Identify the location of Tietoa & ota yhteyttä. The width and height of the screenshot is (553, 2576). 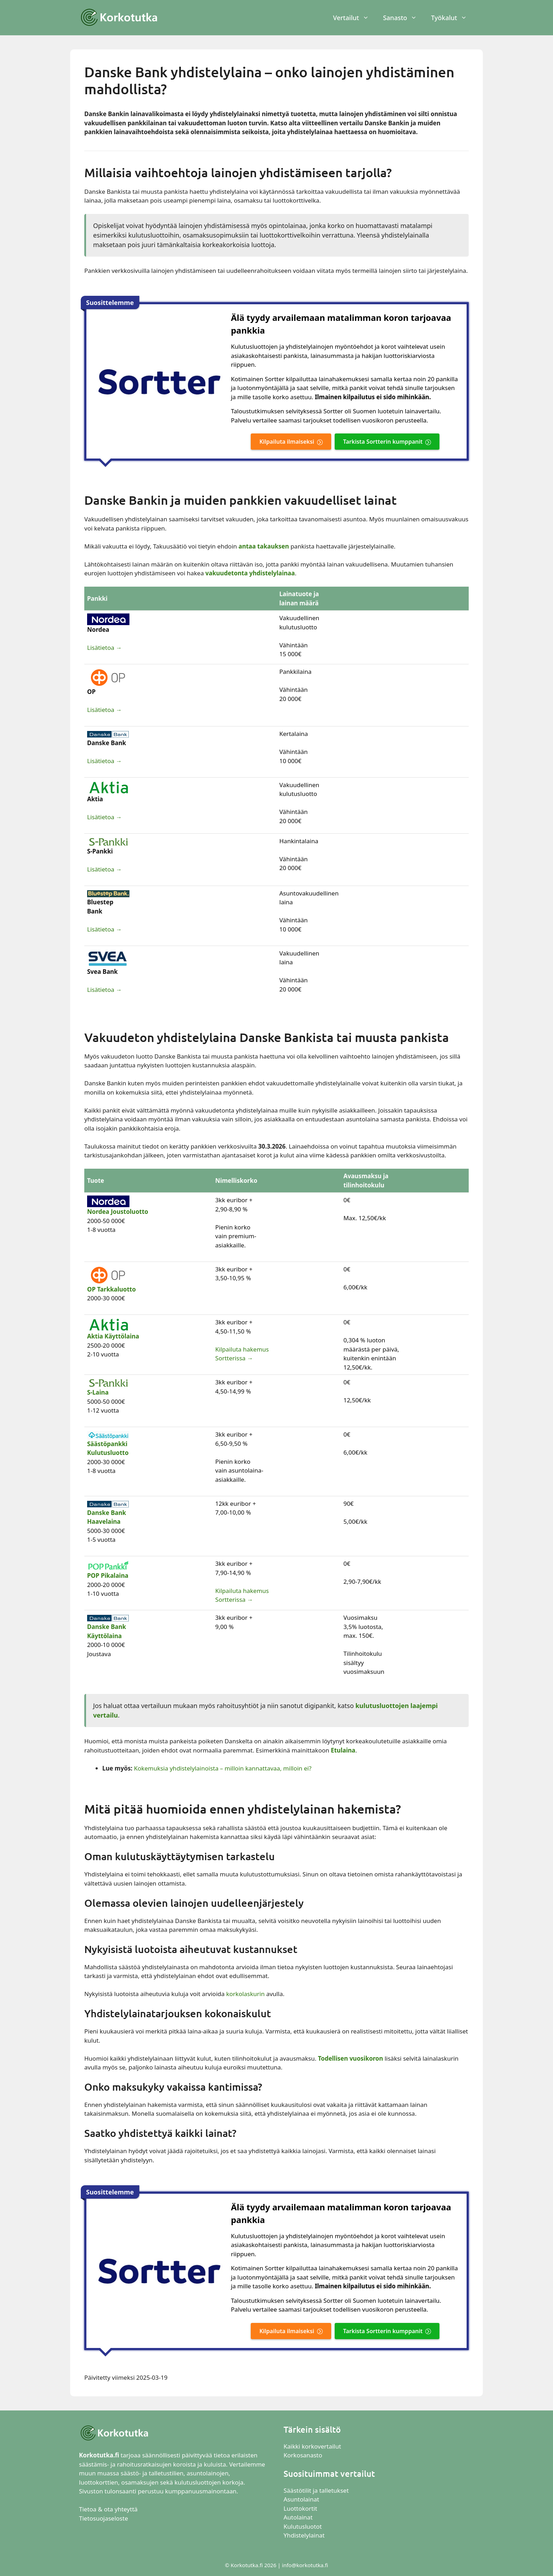
(108, 2509).